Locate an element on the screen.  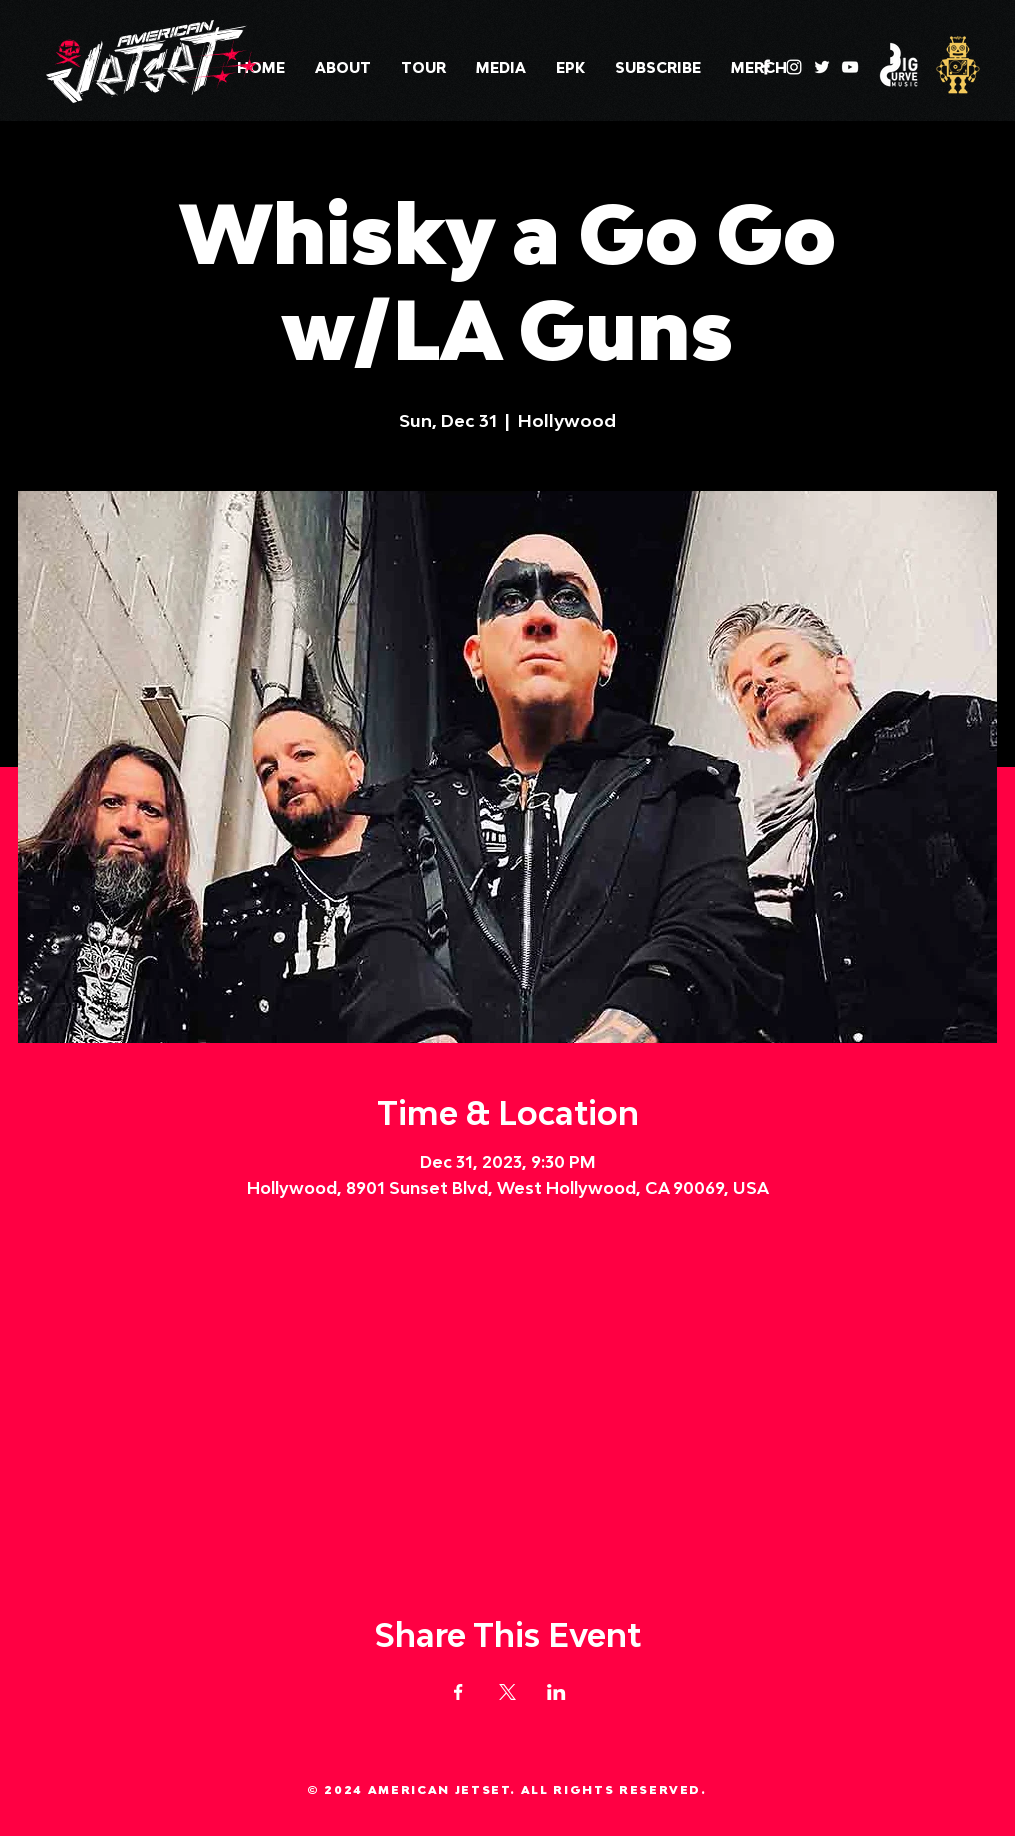
[Share event on LinkedIn] is located at coordinates (556, 1692).